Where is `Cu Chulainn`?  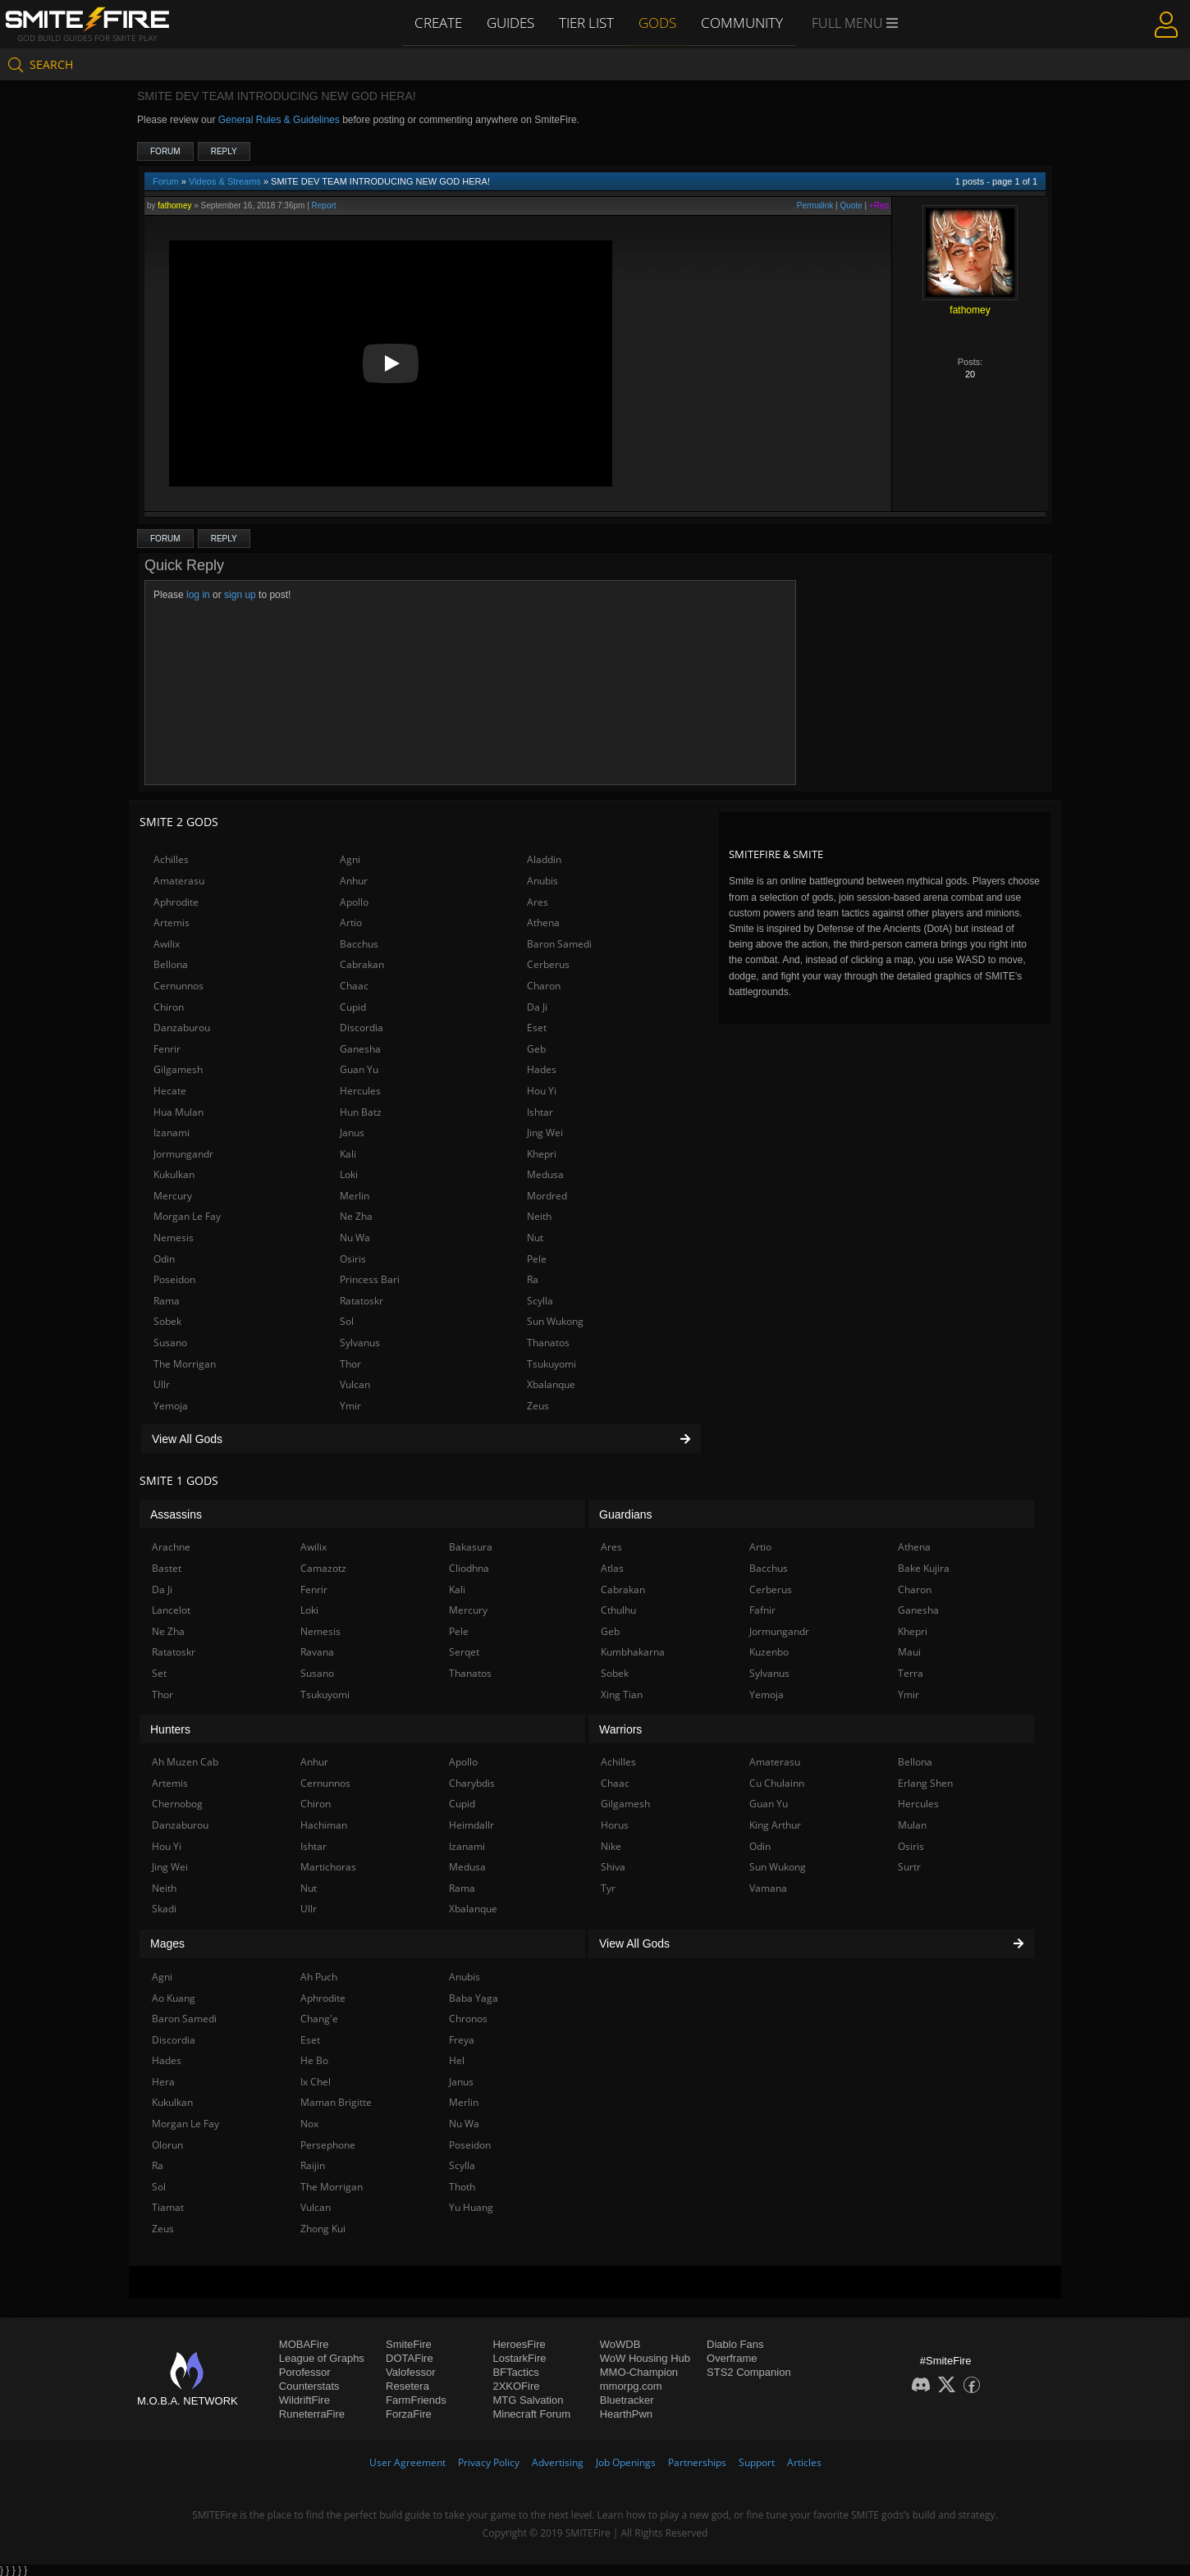 Cu Chulainn is located at coordinates (776, 1783).